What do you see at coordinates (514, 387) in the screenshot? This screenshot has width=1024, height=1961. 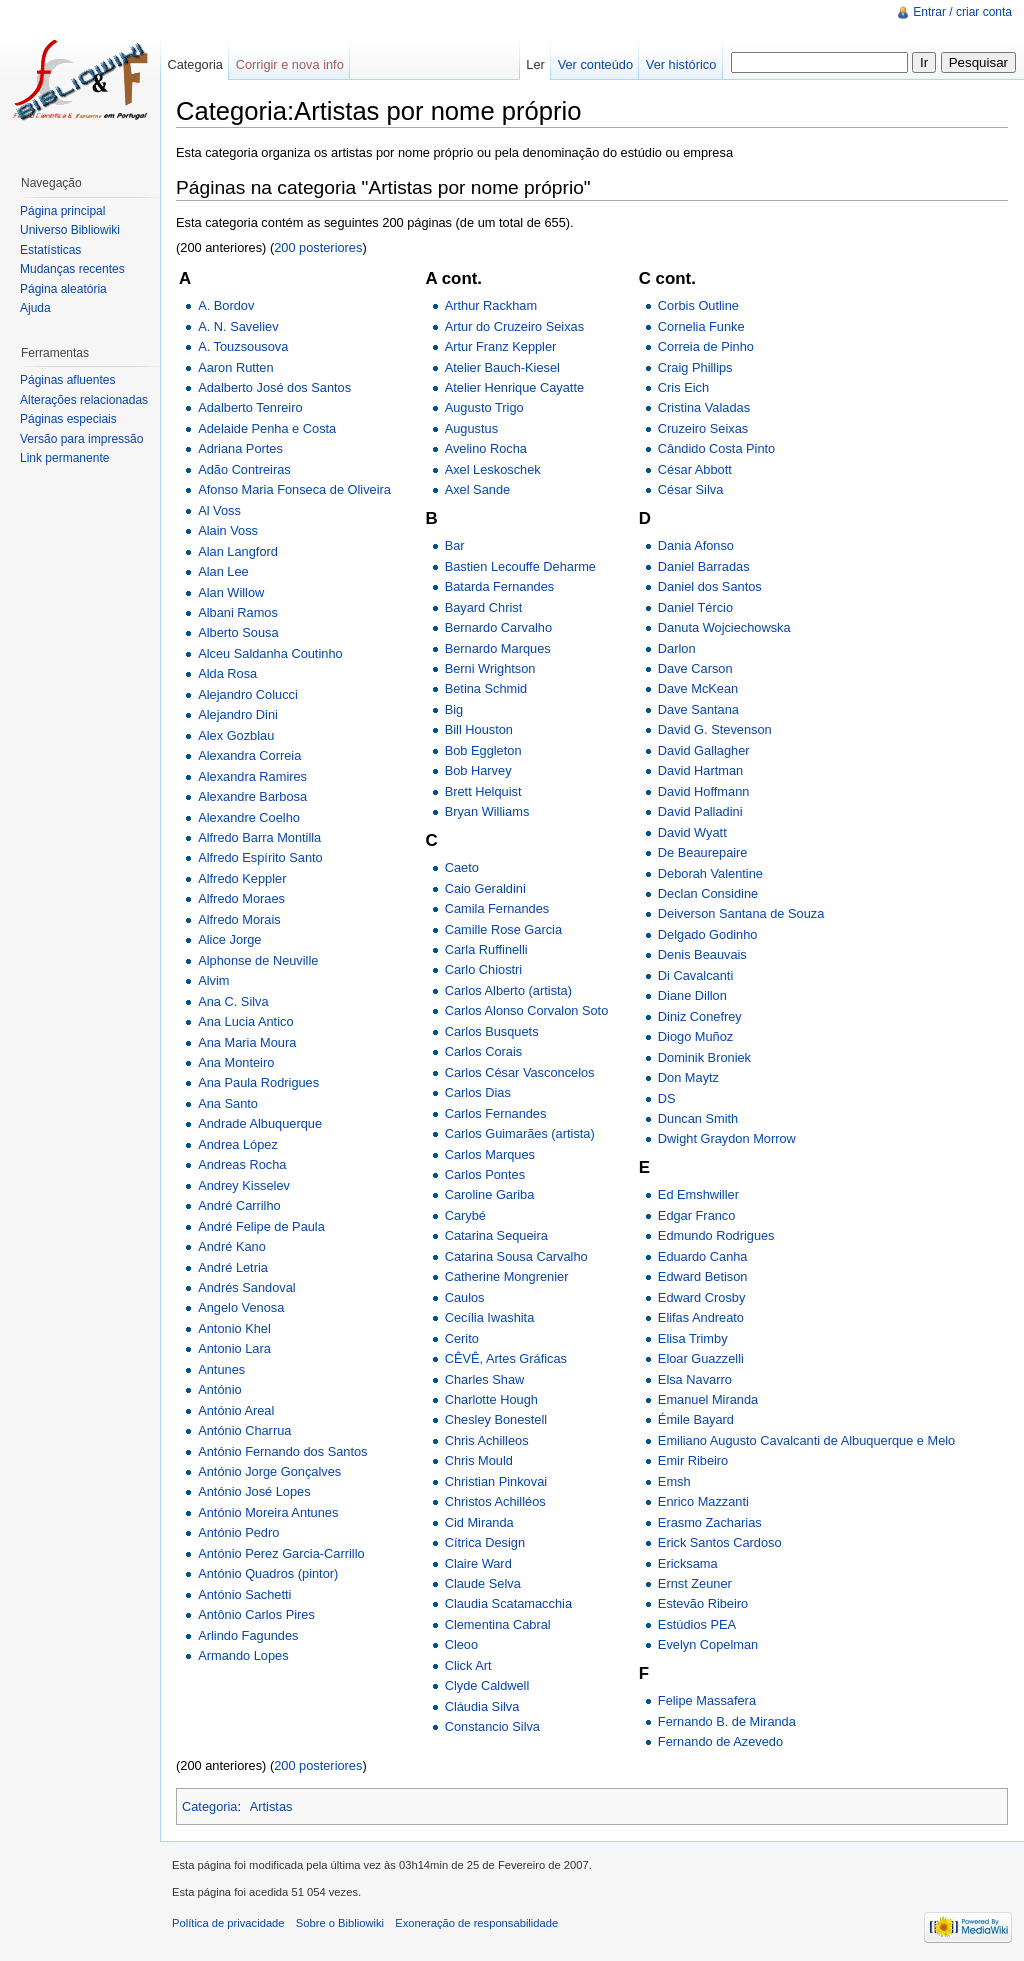 I see `Atelier Henrique Cayatte` at bounding box center [514, 387].